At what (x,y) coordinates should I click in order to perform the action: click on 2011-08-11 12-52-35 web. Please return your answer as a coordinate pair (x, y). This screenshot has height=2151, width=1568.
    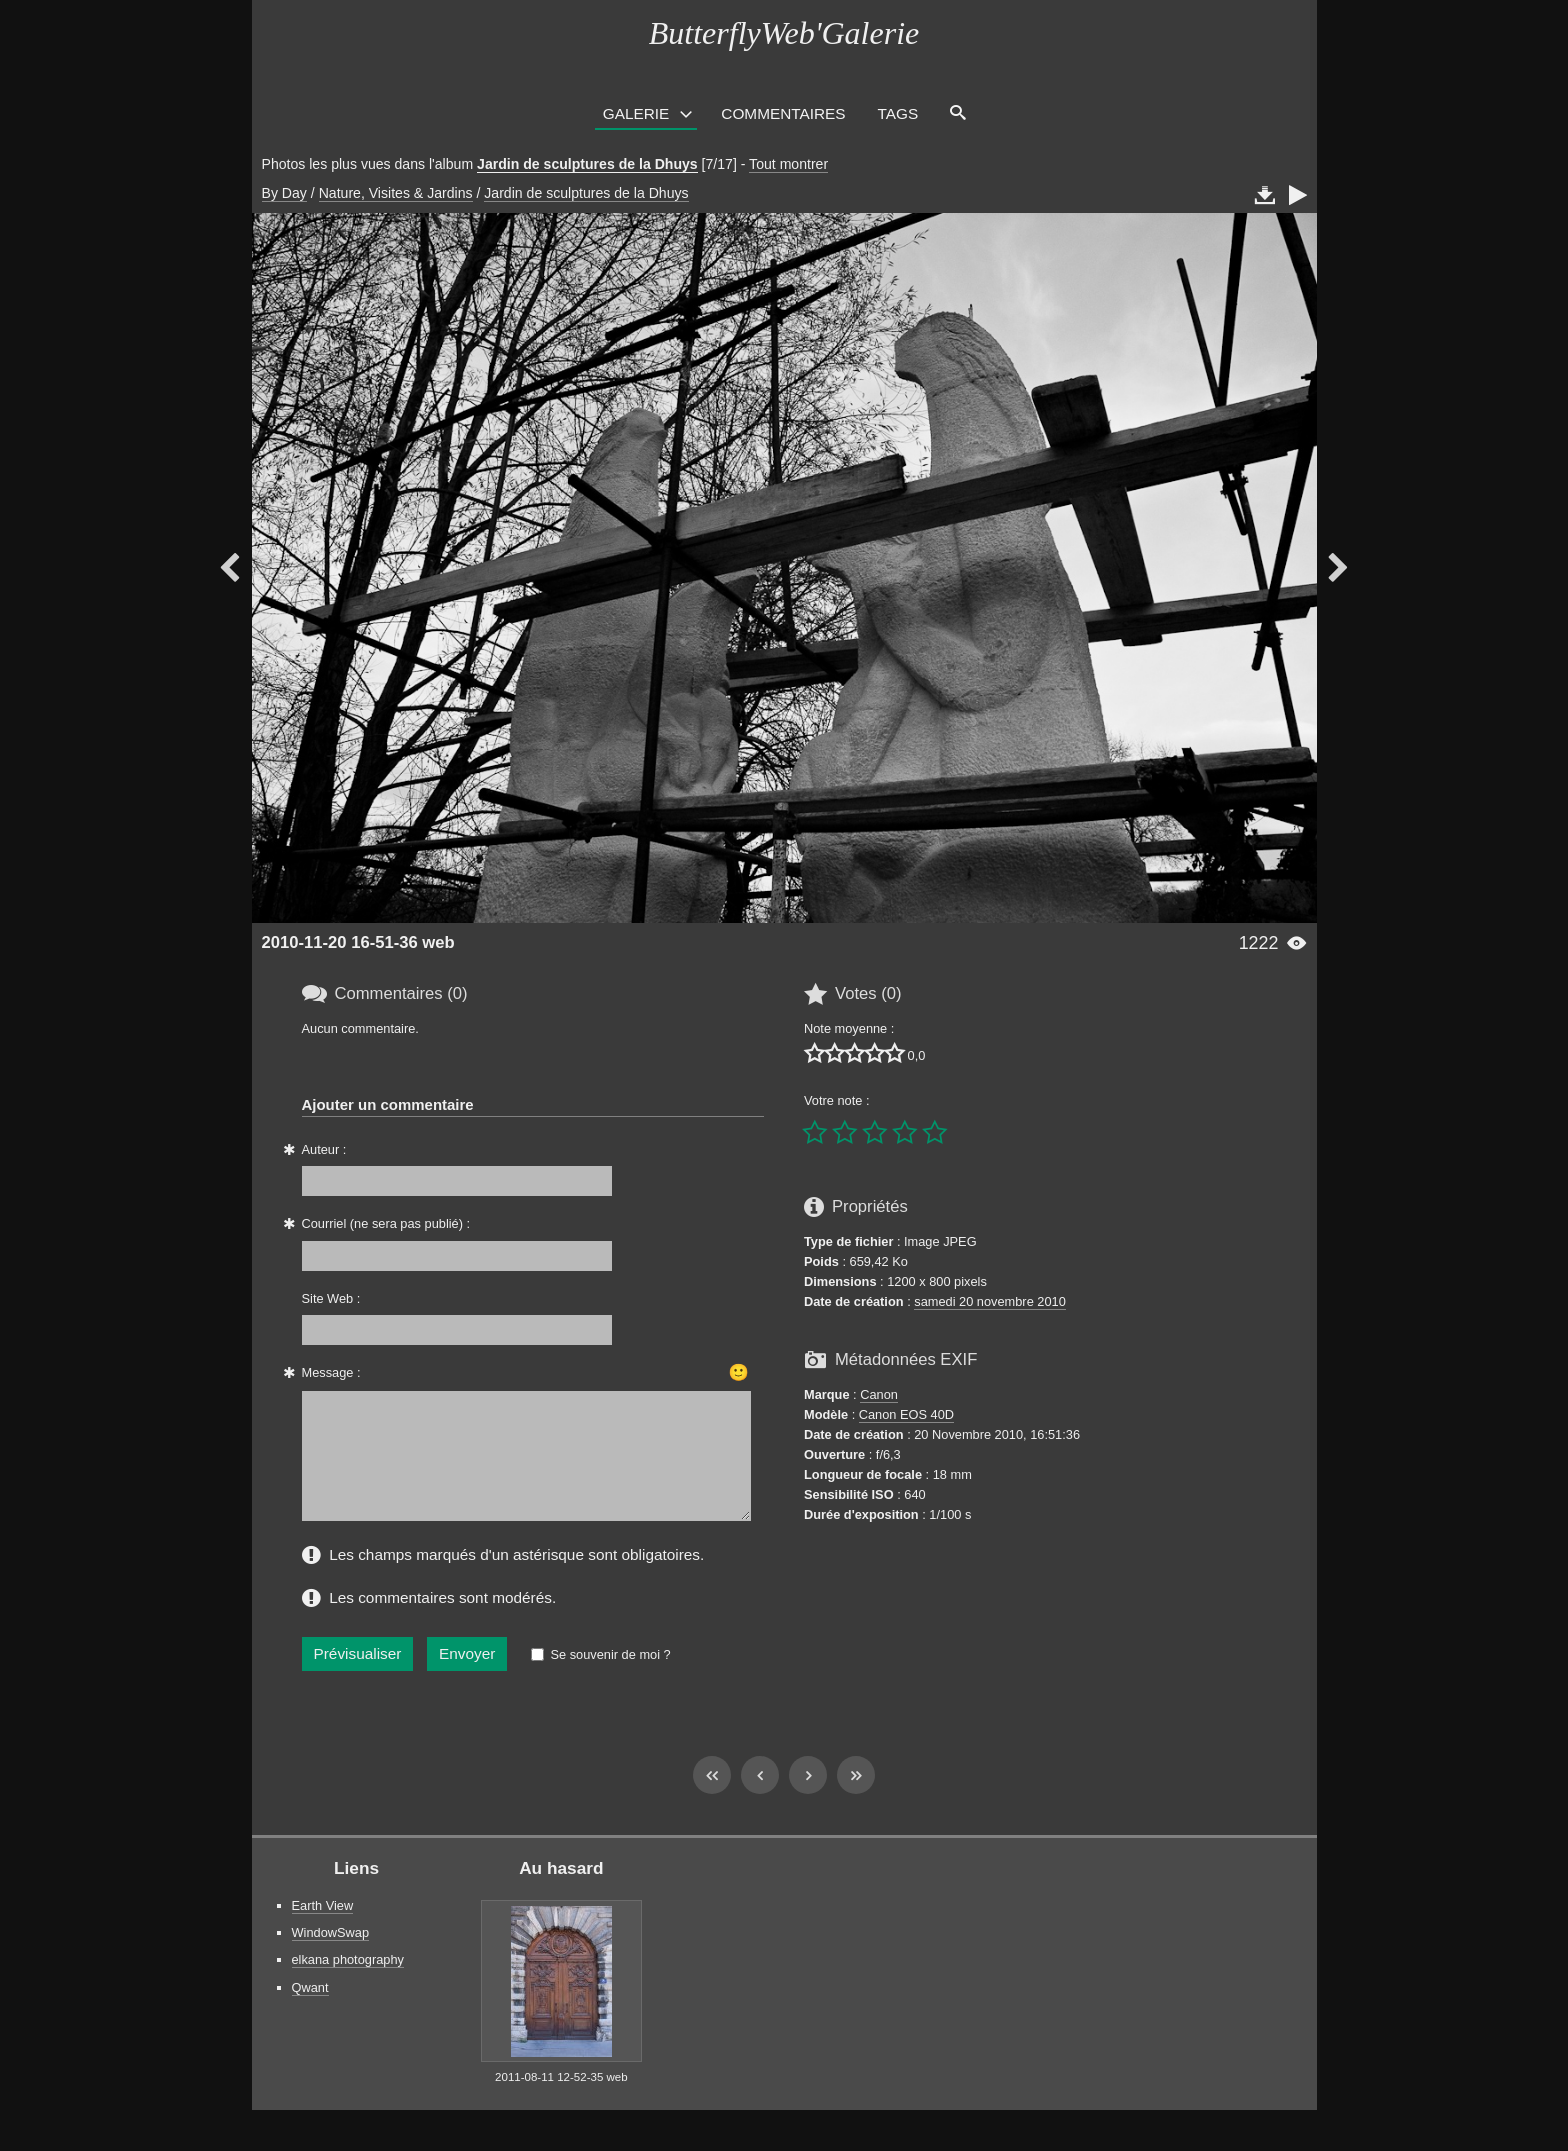
    Looking at the image, I should click on (561, 2101).